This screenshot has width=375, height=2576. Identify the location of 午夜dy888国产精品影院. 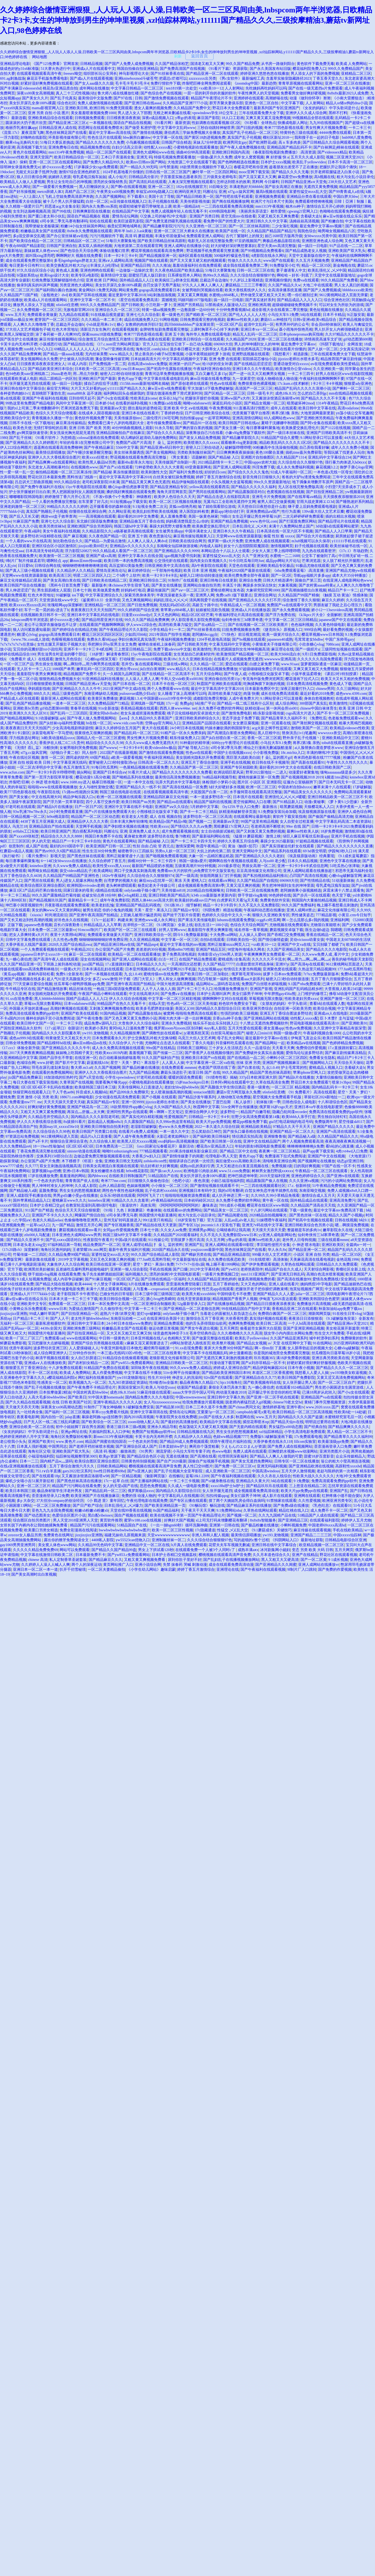
(25, 246).